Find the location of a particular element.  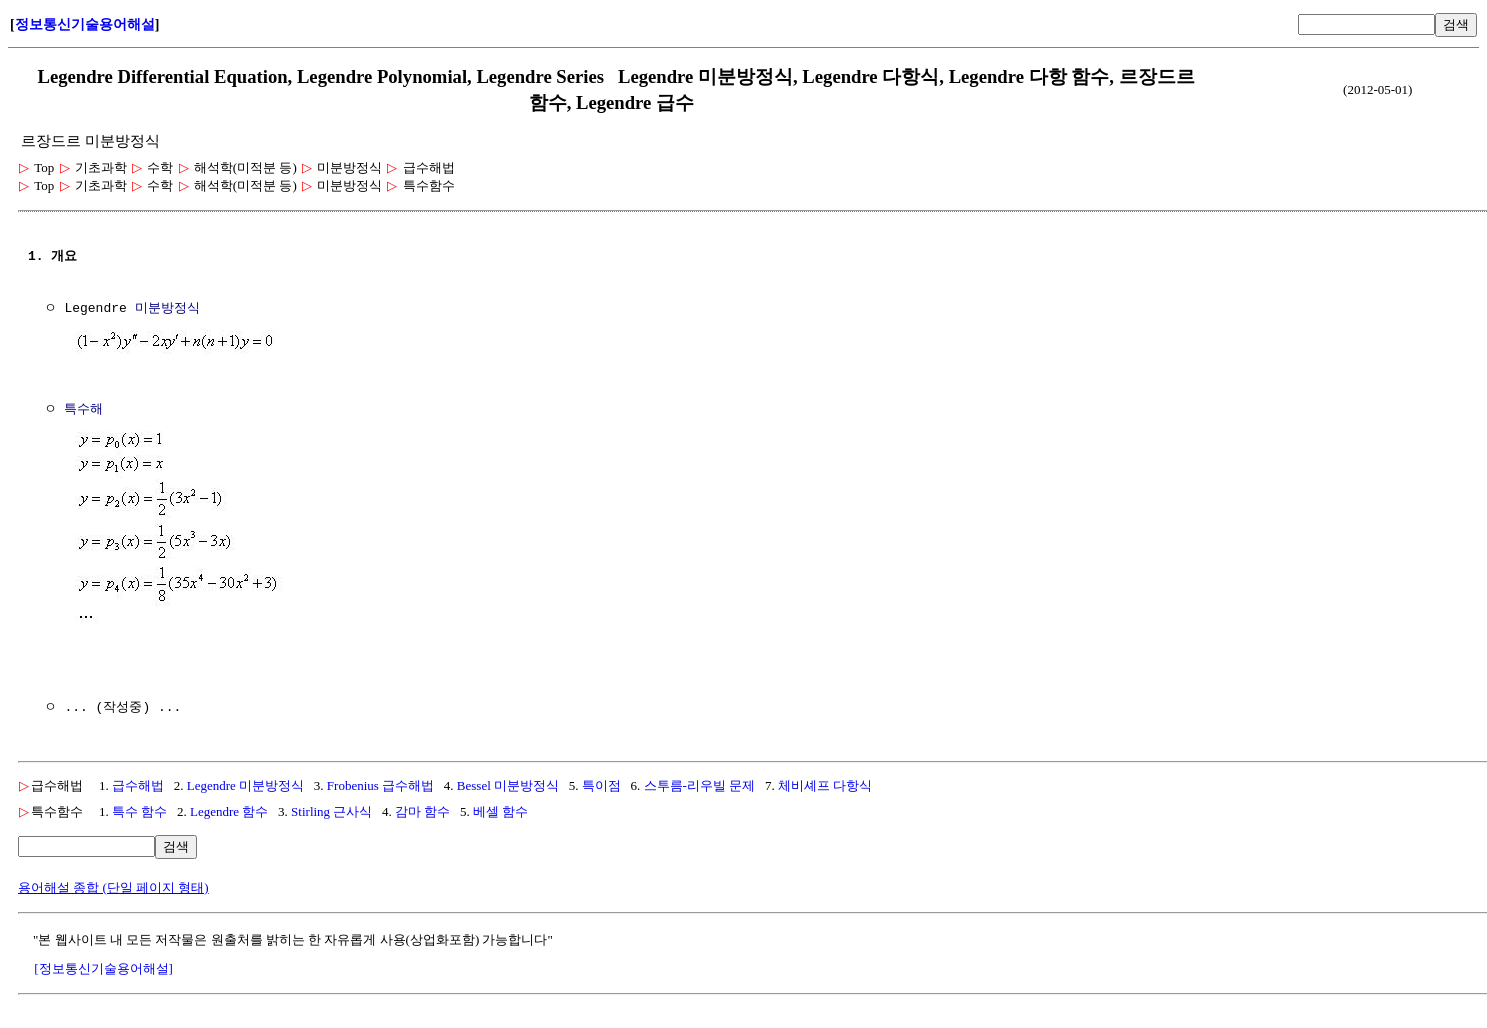

체비셰프 다항식 is located at coordinates (825, 781).